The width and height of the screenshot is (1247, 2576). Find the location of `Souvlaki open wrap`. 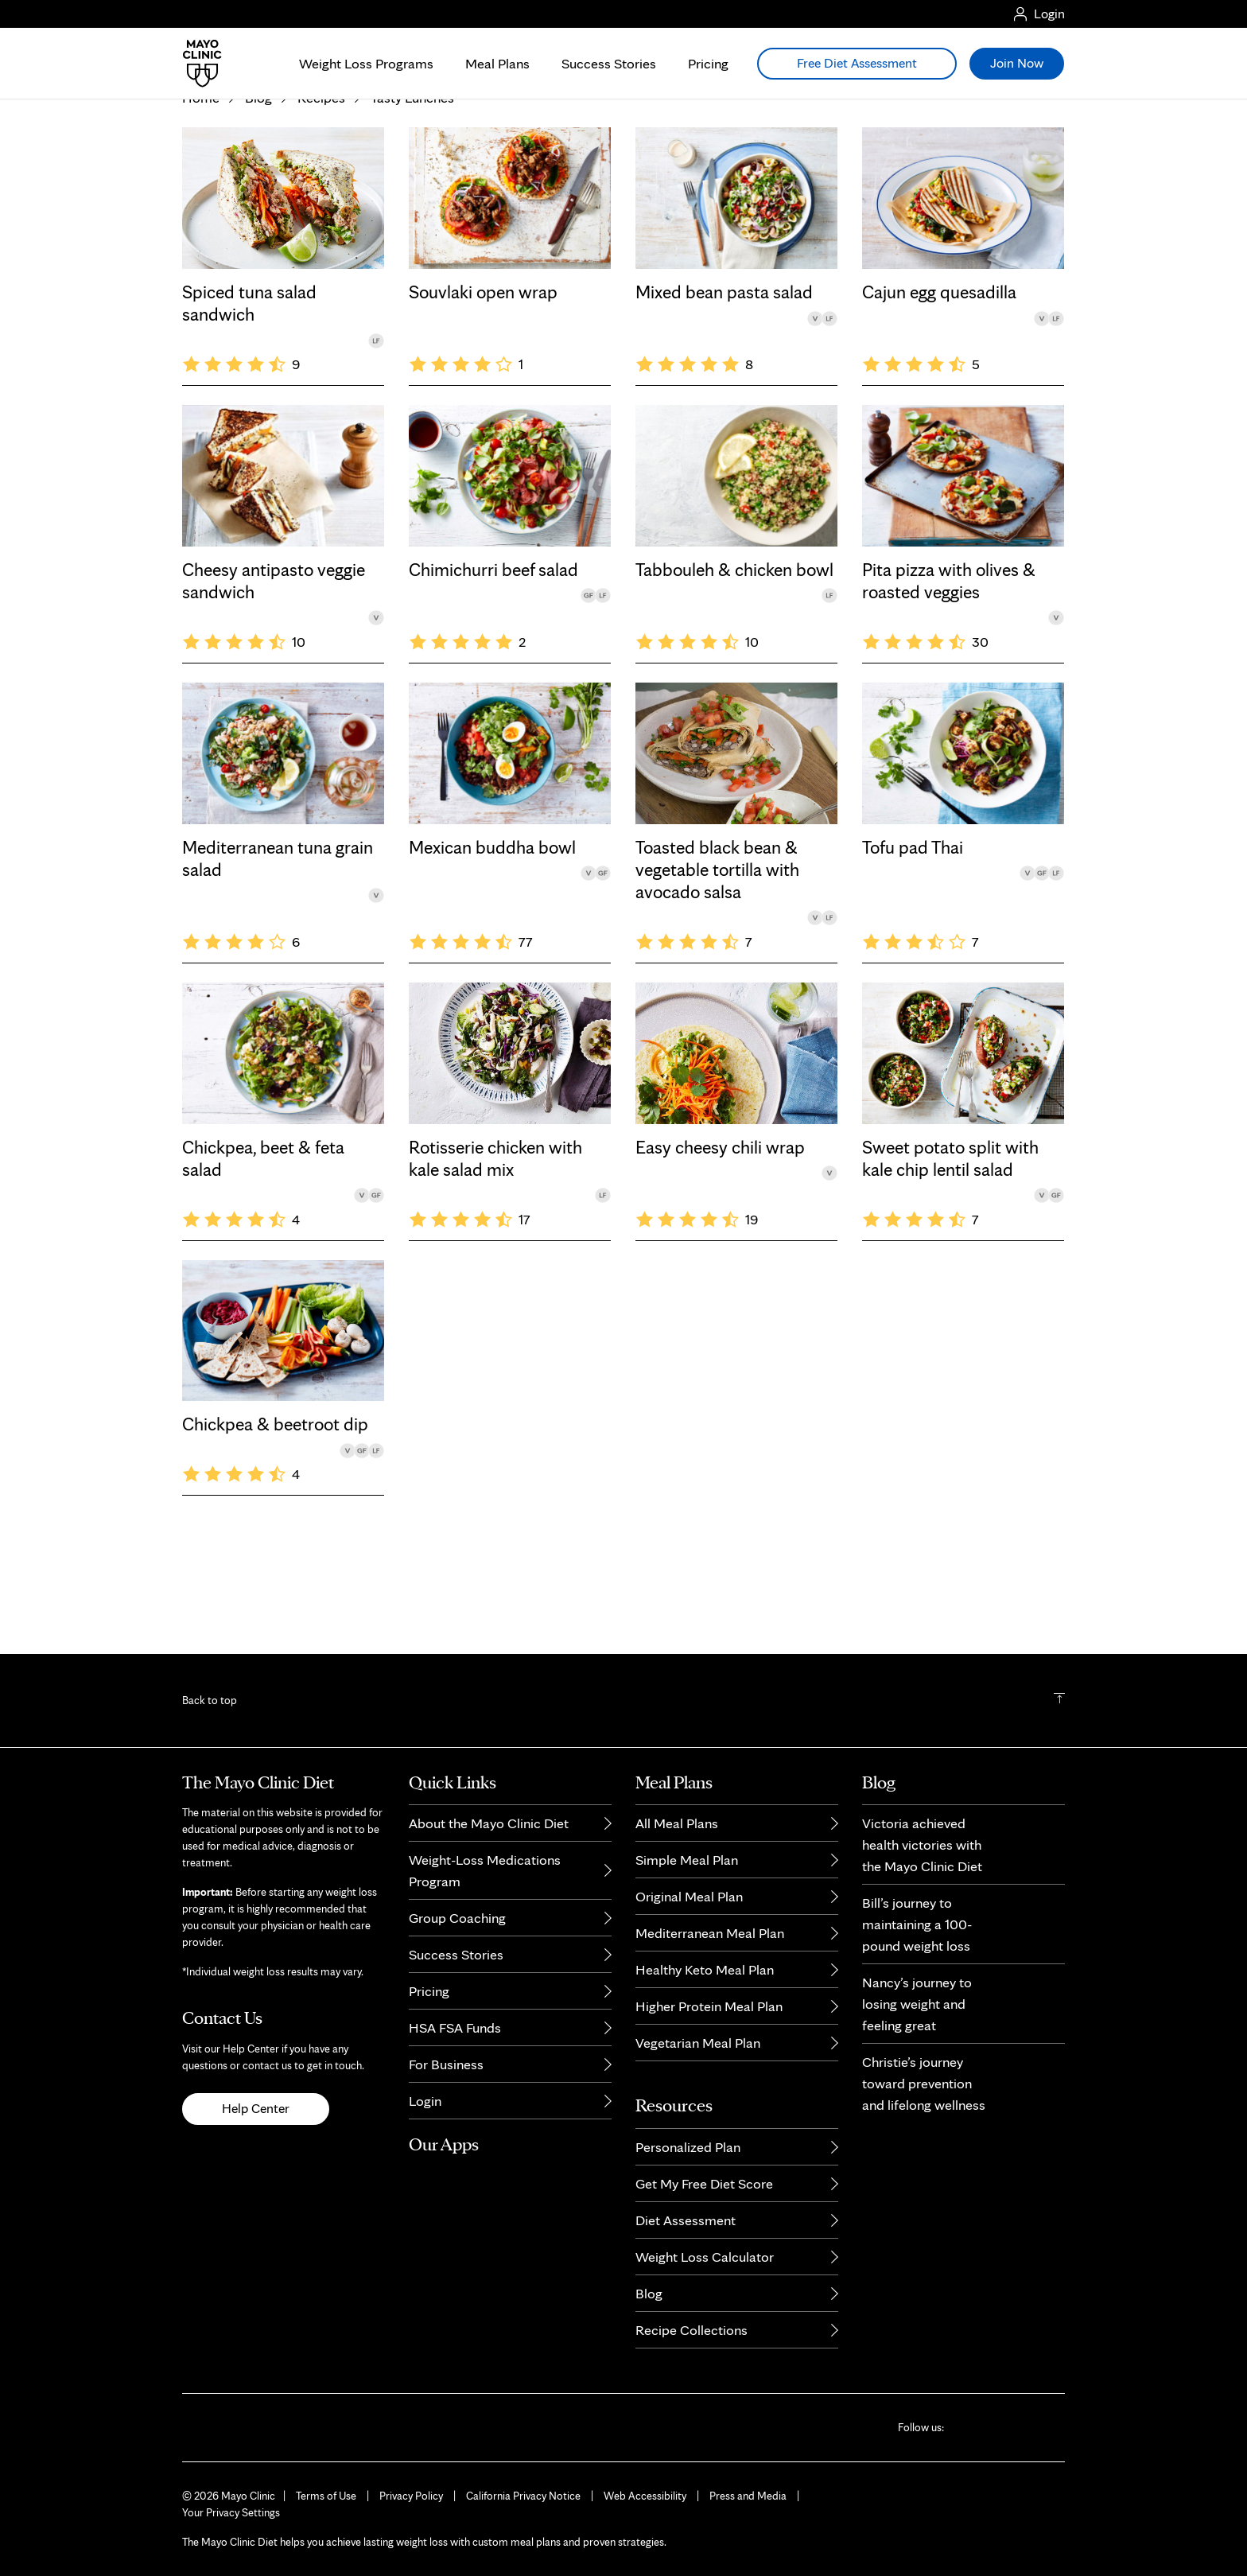

Souvlaki open wrap is located at coordinates (483, 391).